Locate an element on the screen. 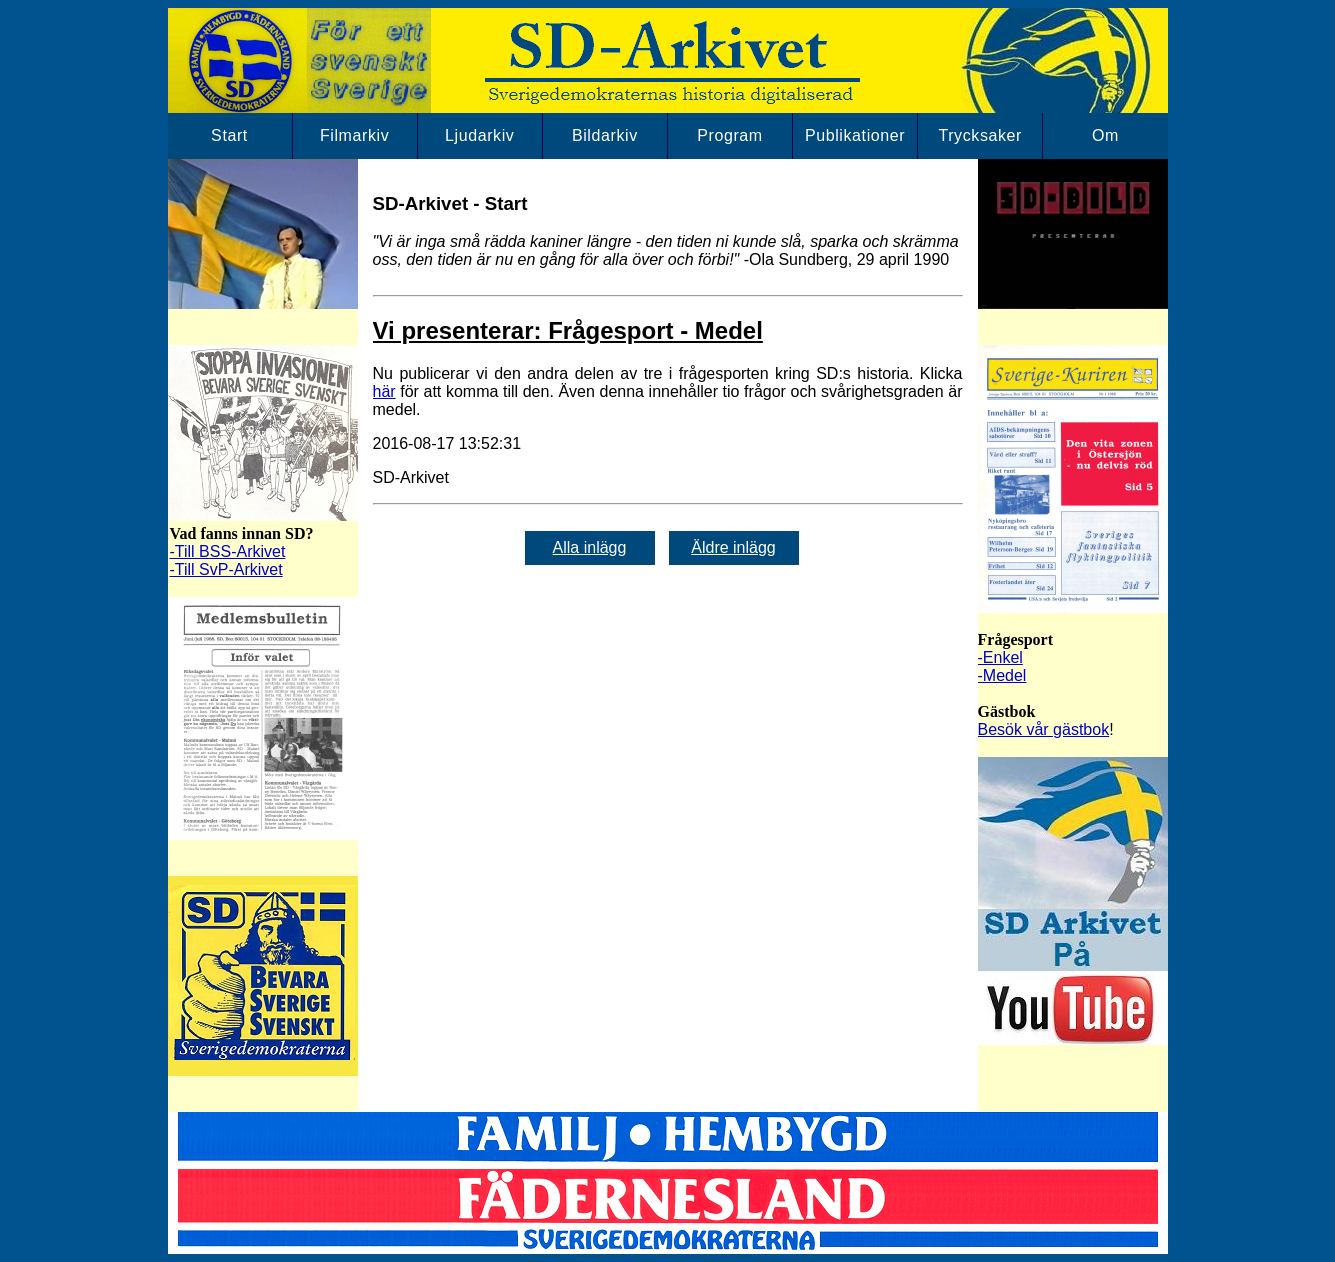  Alla inlägg is located at coordinates (590, 547).